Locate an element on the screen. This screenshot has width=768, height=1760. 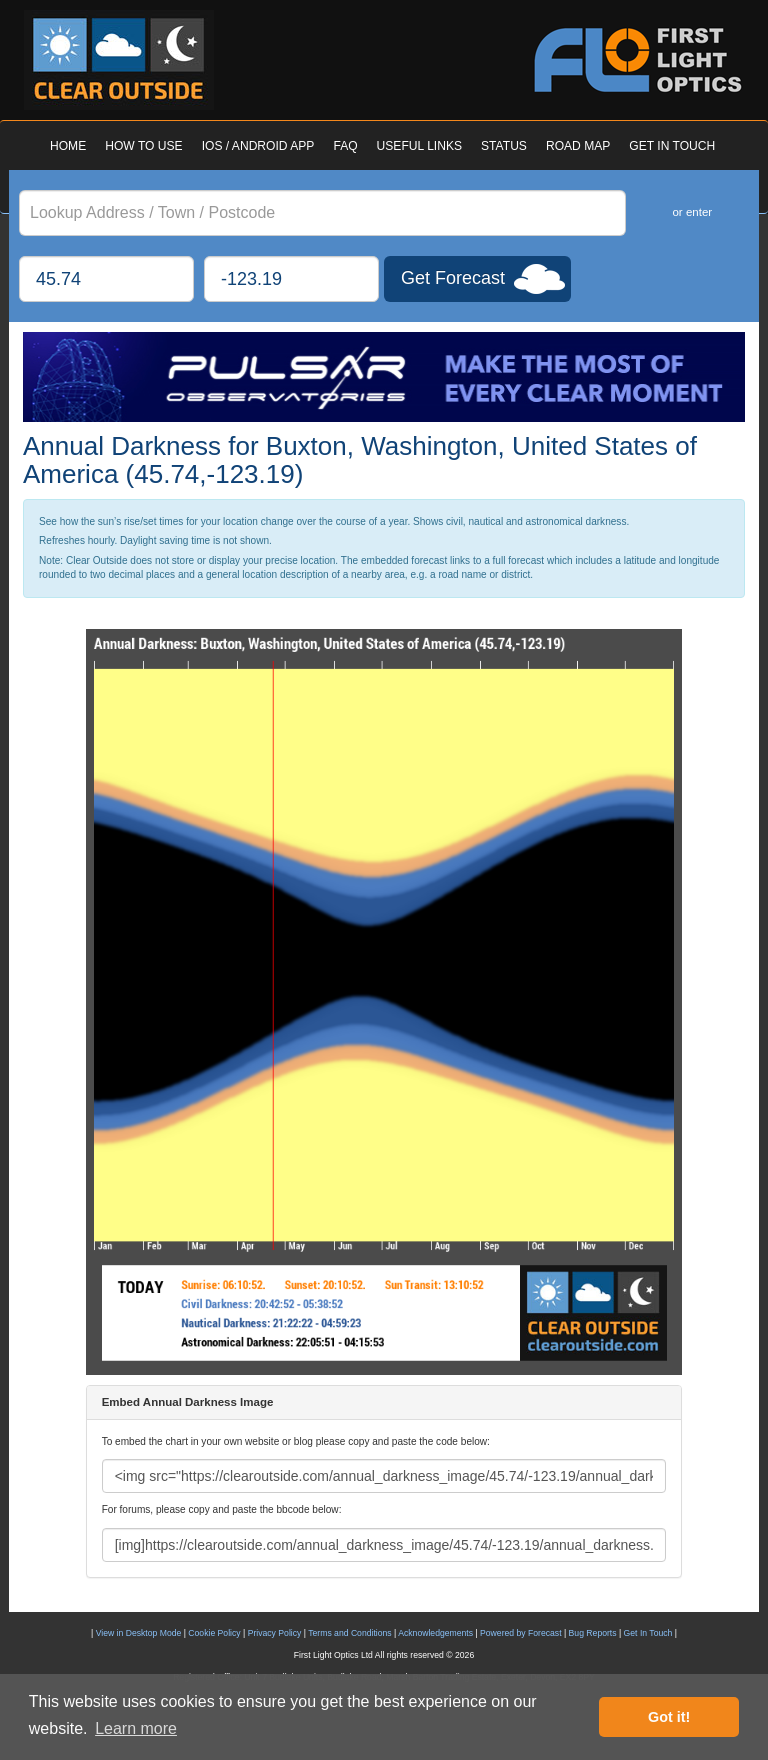
Privacy Policy is located at coordinates (275, 1633).